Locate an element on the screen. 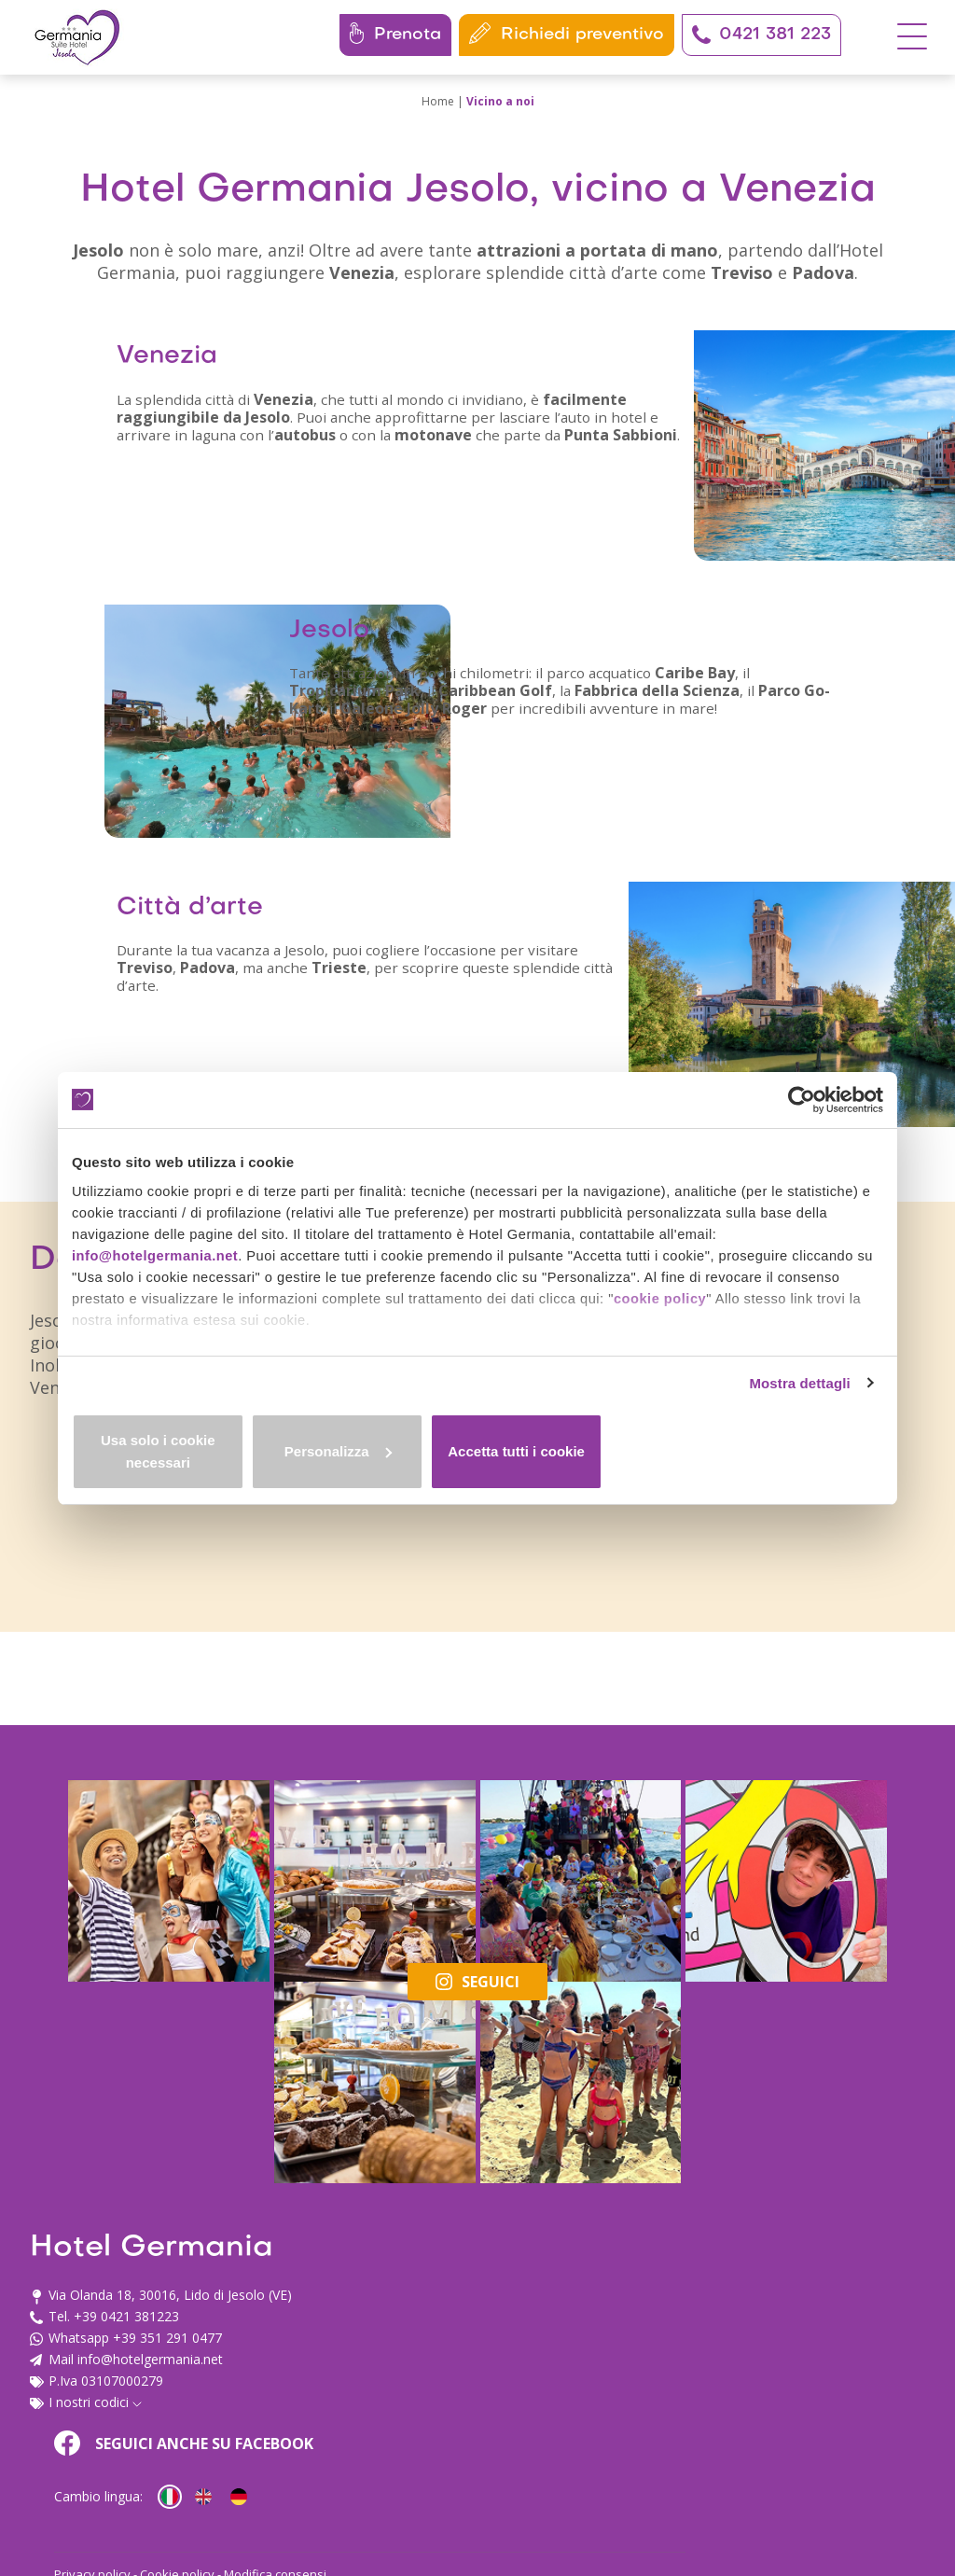  Richiedi preventivo is located at coordinates (566, 33).